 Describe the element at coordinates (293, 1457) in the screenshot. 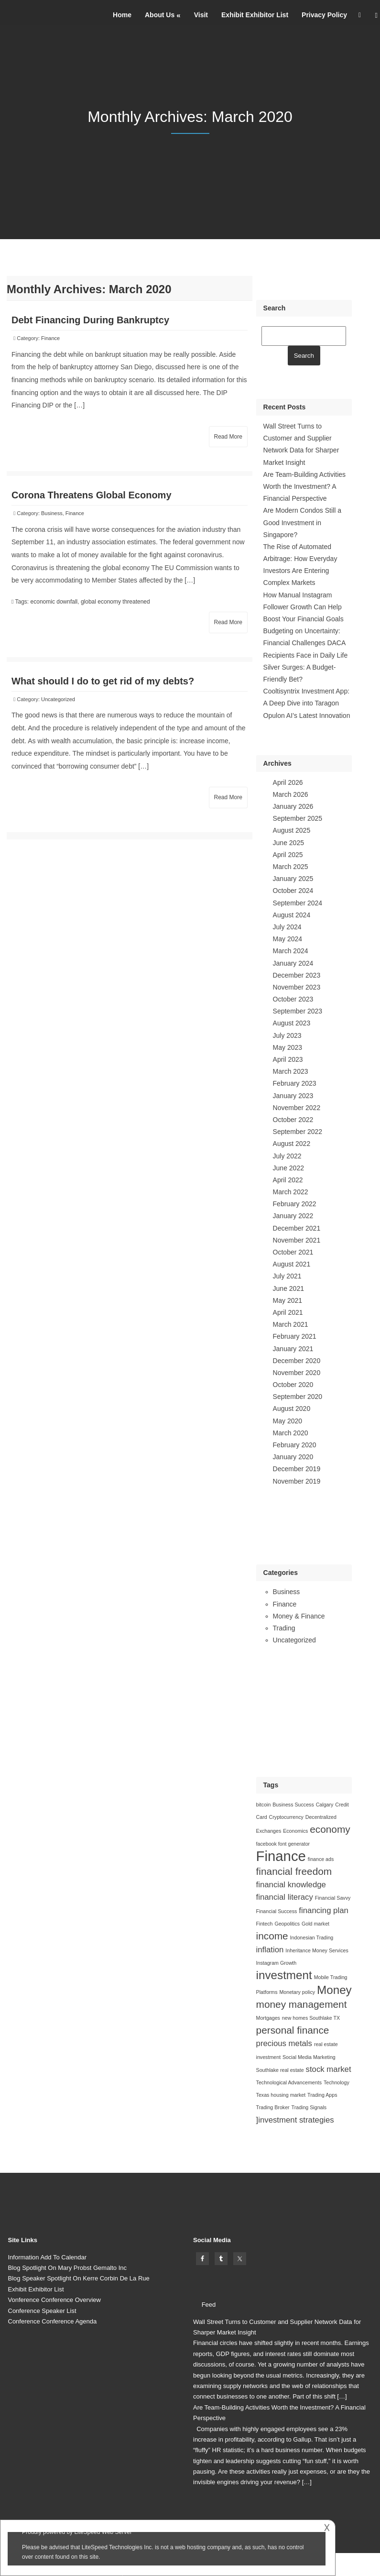

I see `January 2020` at that location.